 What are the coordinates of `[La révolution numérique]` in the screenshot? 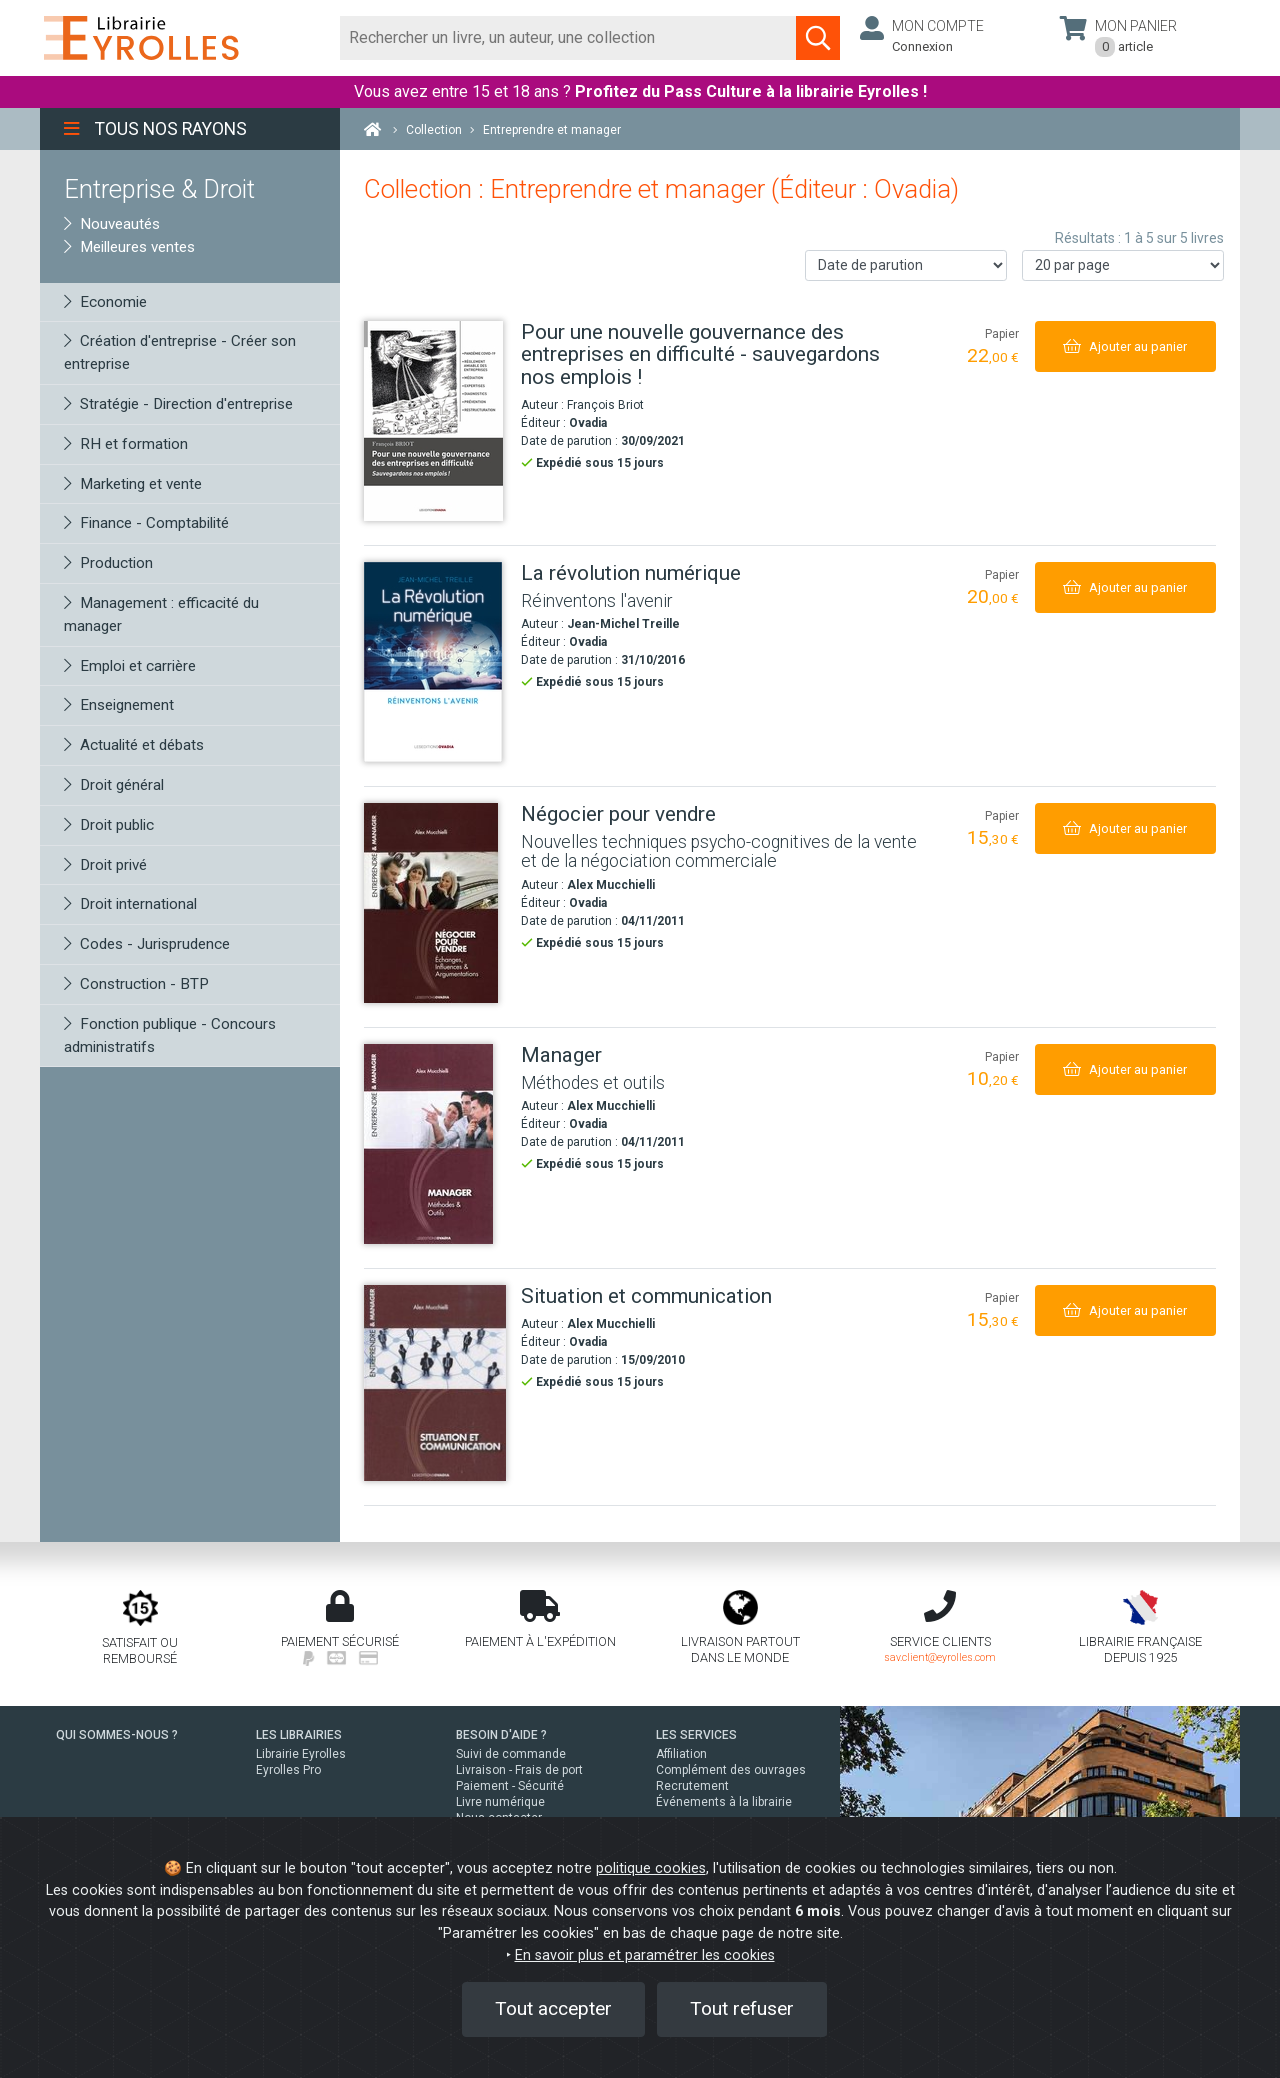 It's located at (435, 662).